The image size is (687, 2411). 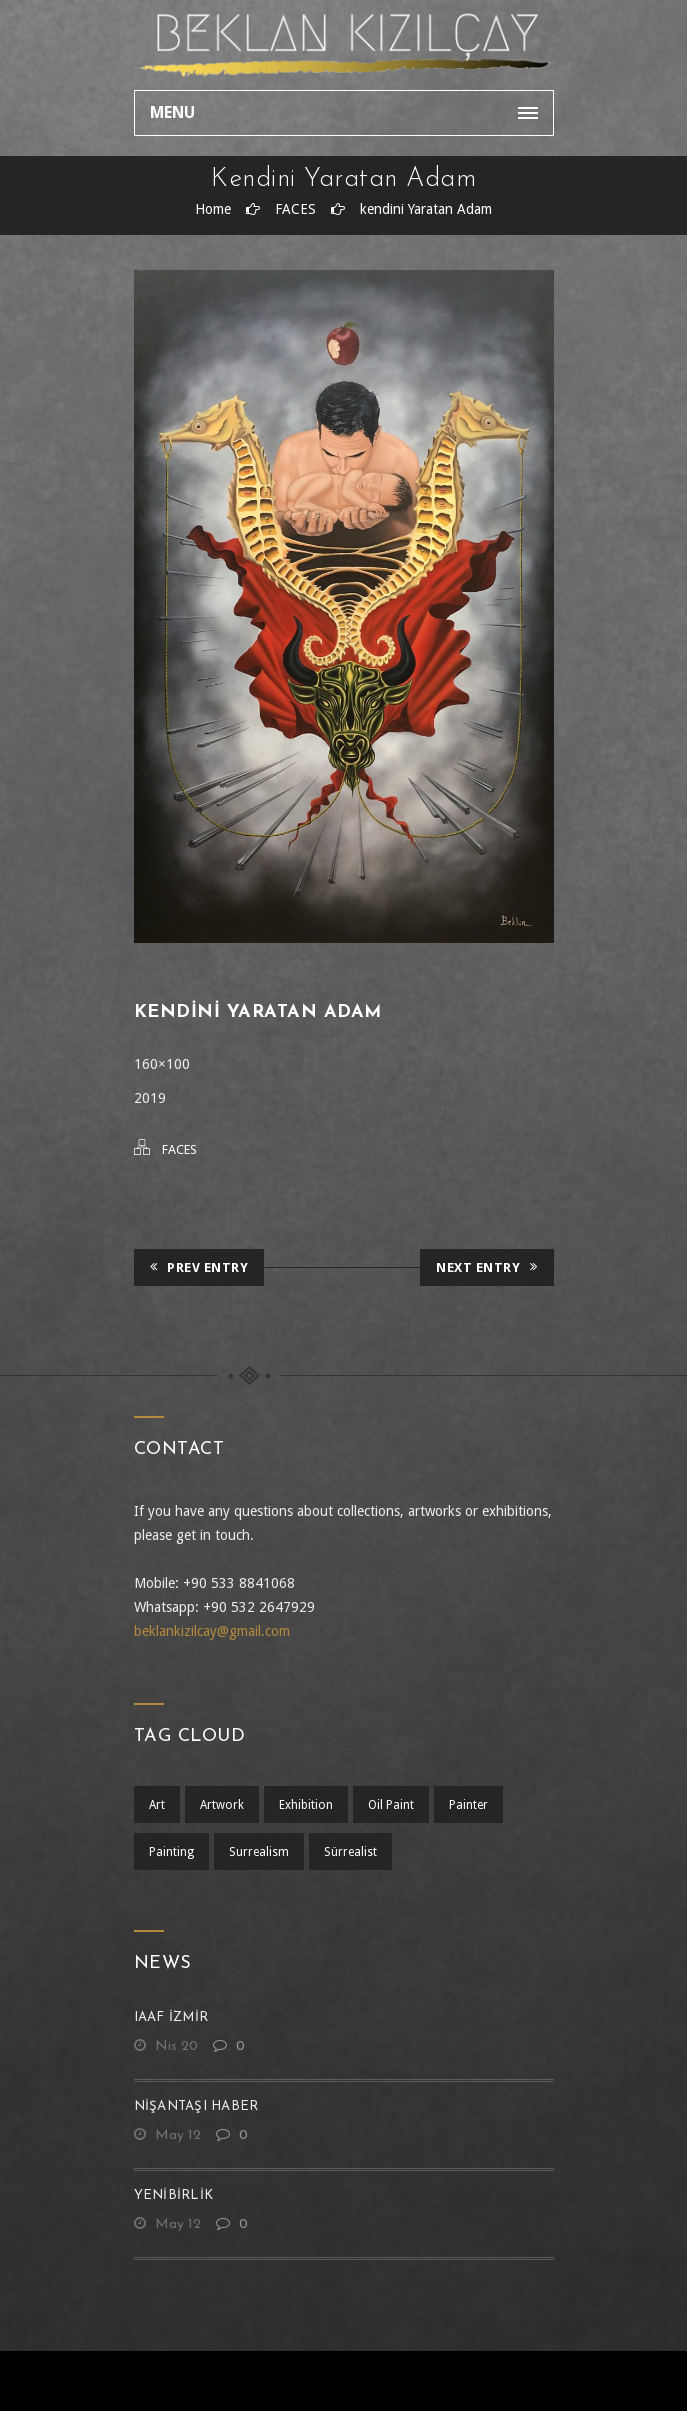 What do you see at coordinates (171, 2017) in the screenshot?
I see `IAAF İZMİR` at bounding box center [171, 2017].